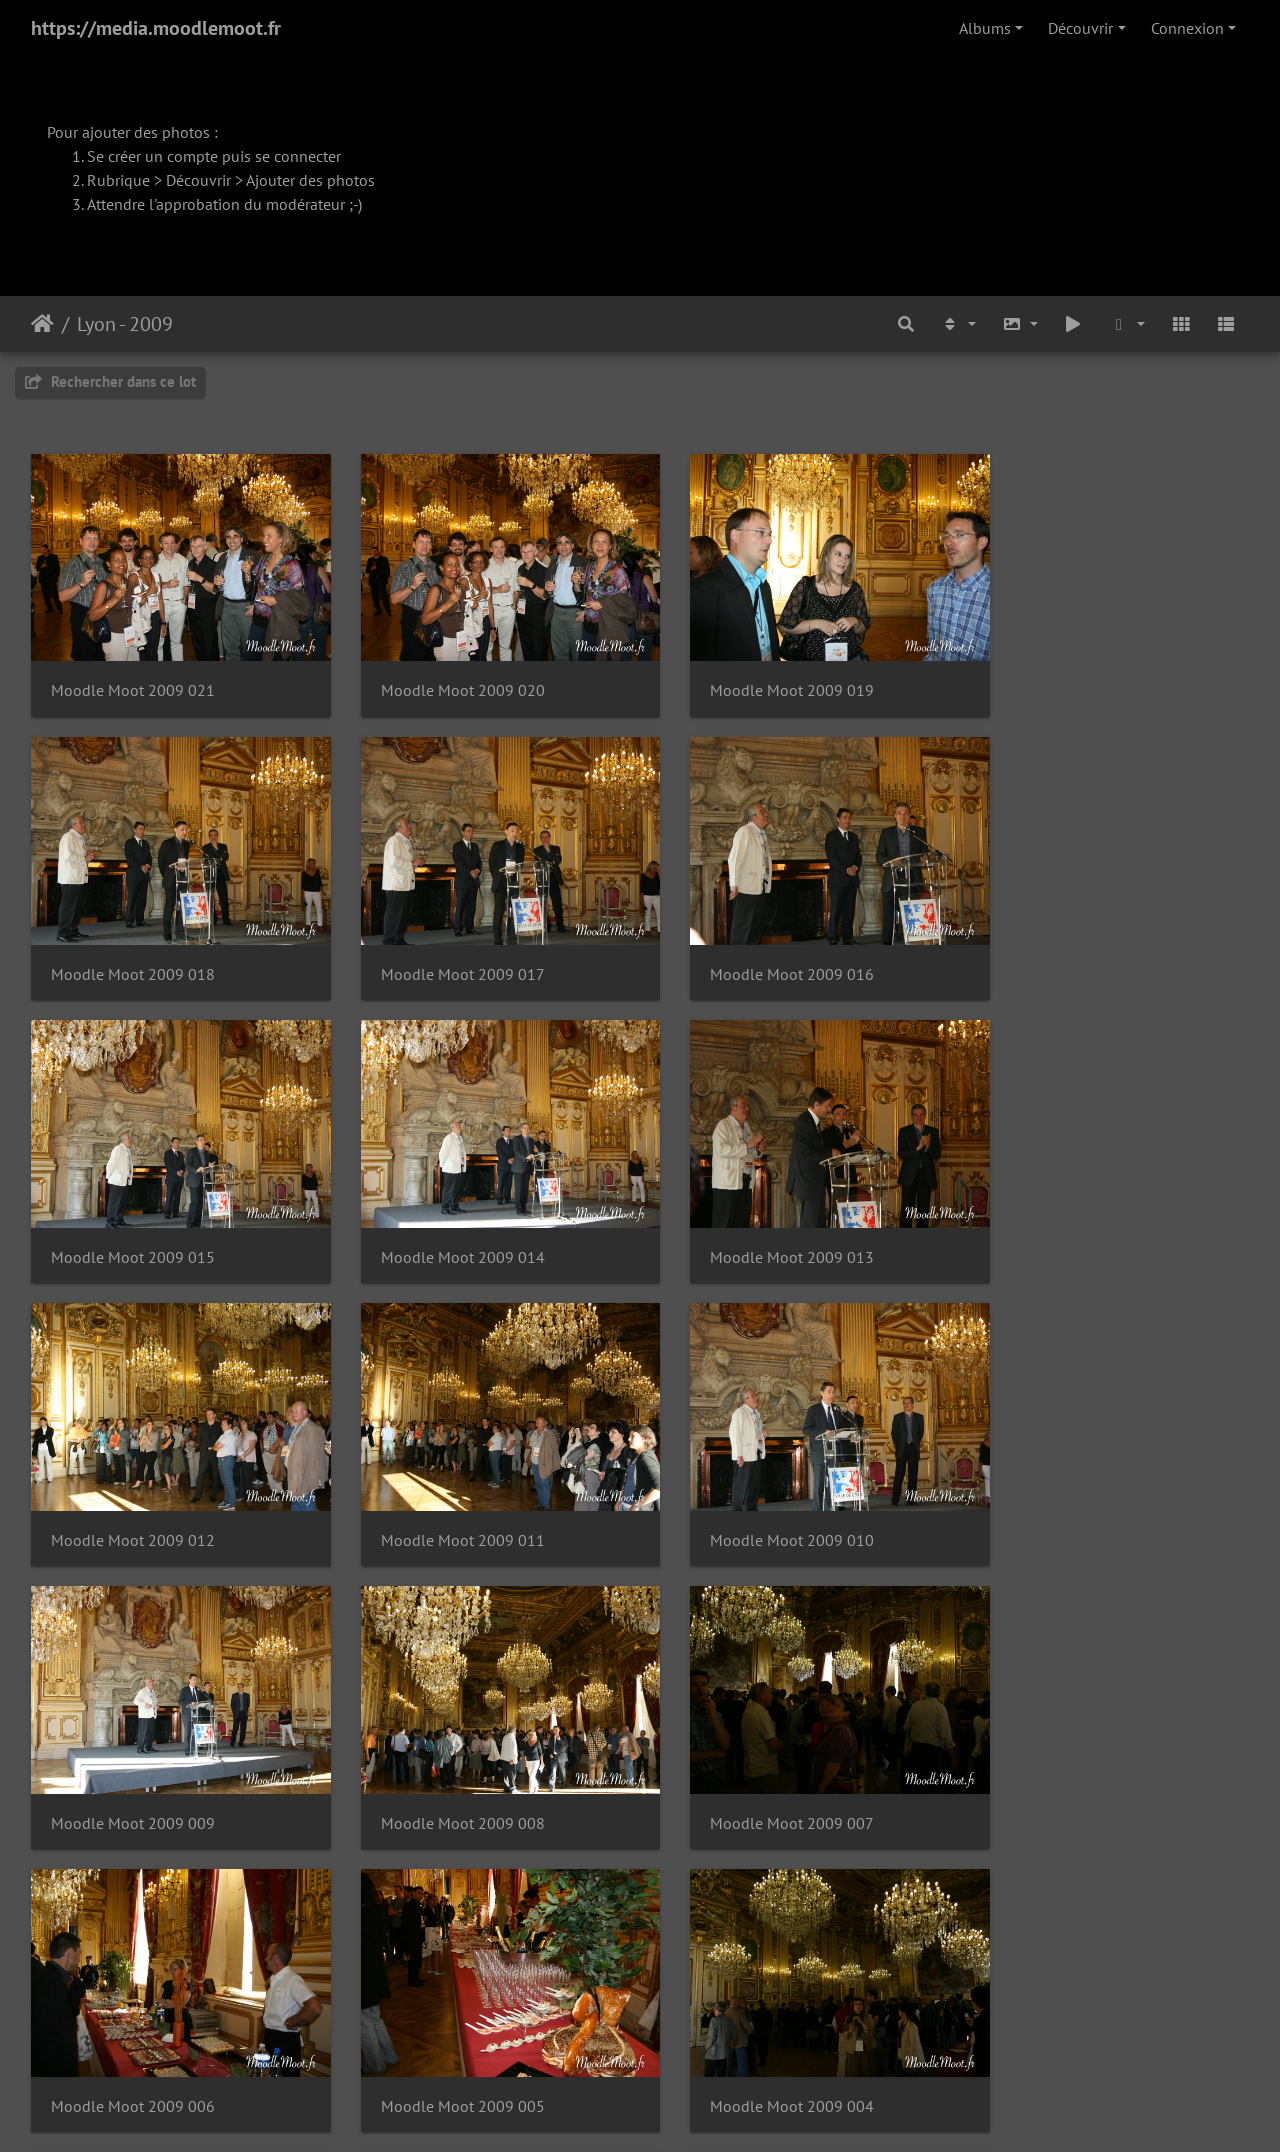  Describe the element at coordinates (156, 28) in the screenshot. I see `https://media.moodlemoot.fr` at that location.